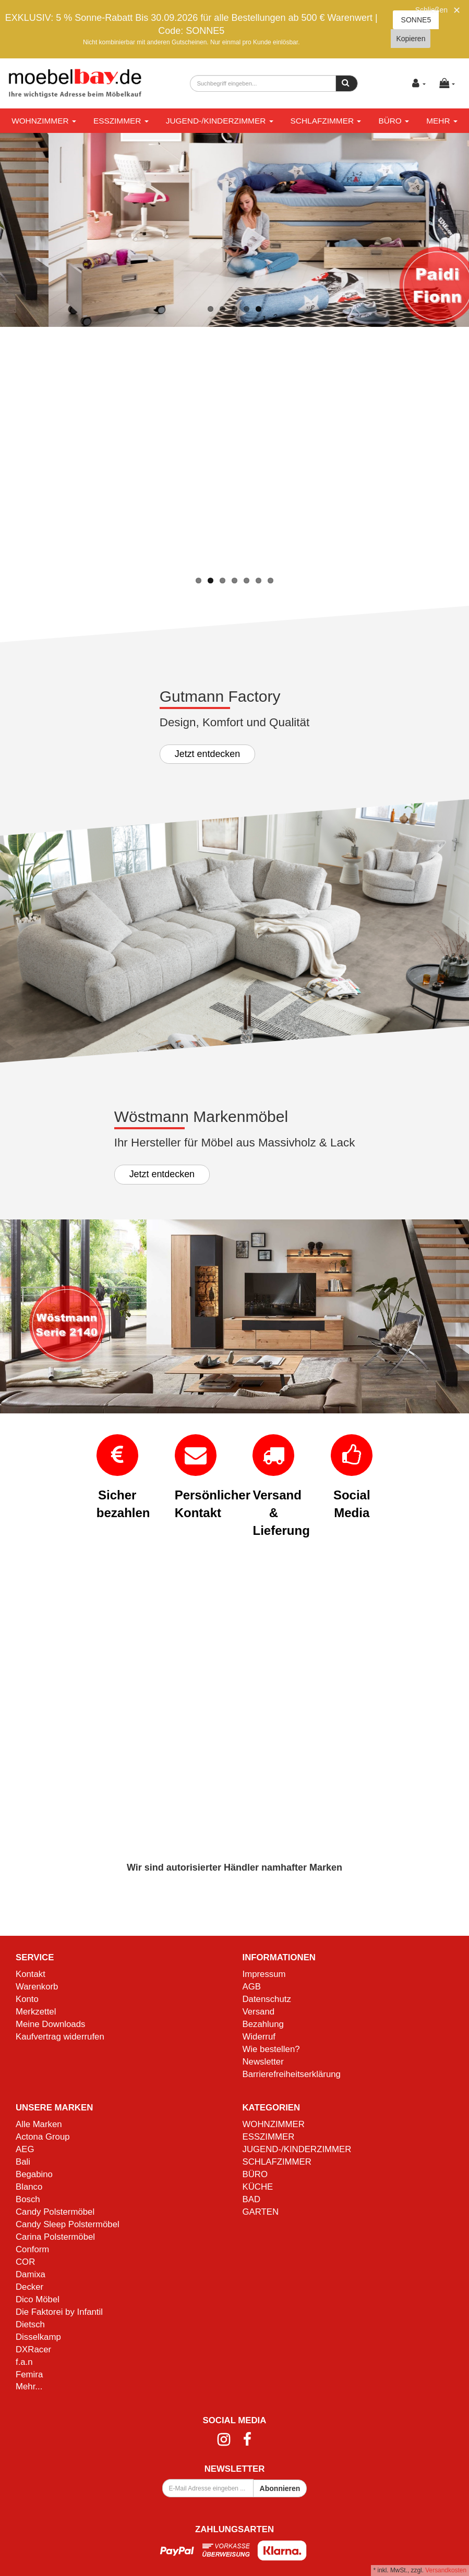 Image resolution: width=469 pixels, height=2576 pixels. What do you see at coordinates (29, 2287) in the screenshot?
I see `Decker` at bounding box center [29, 2287].